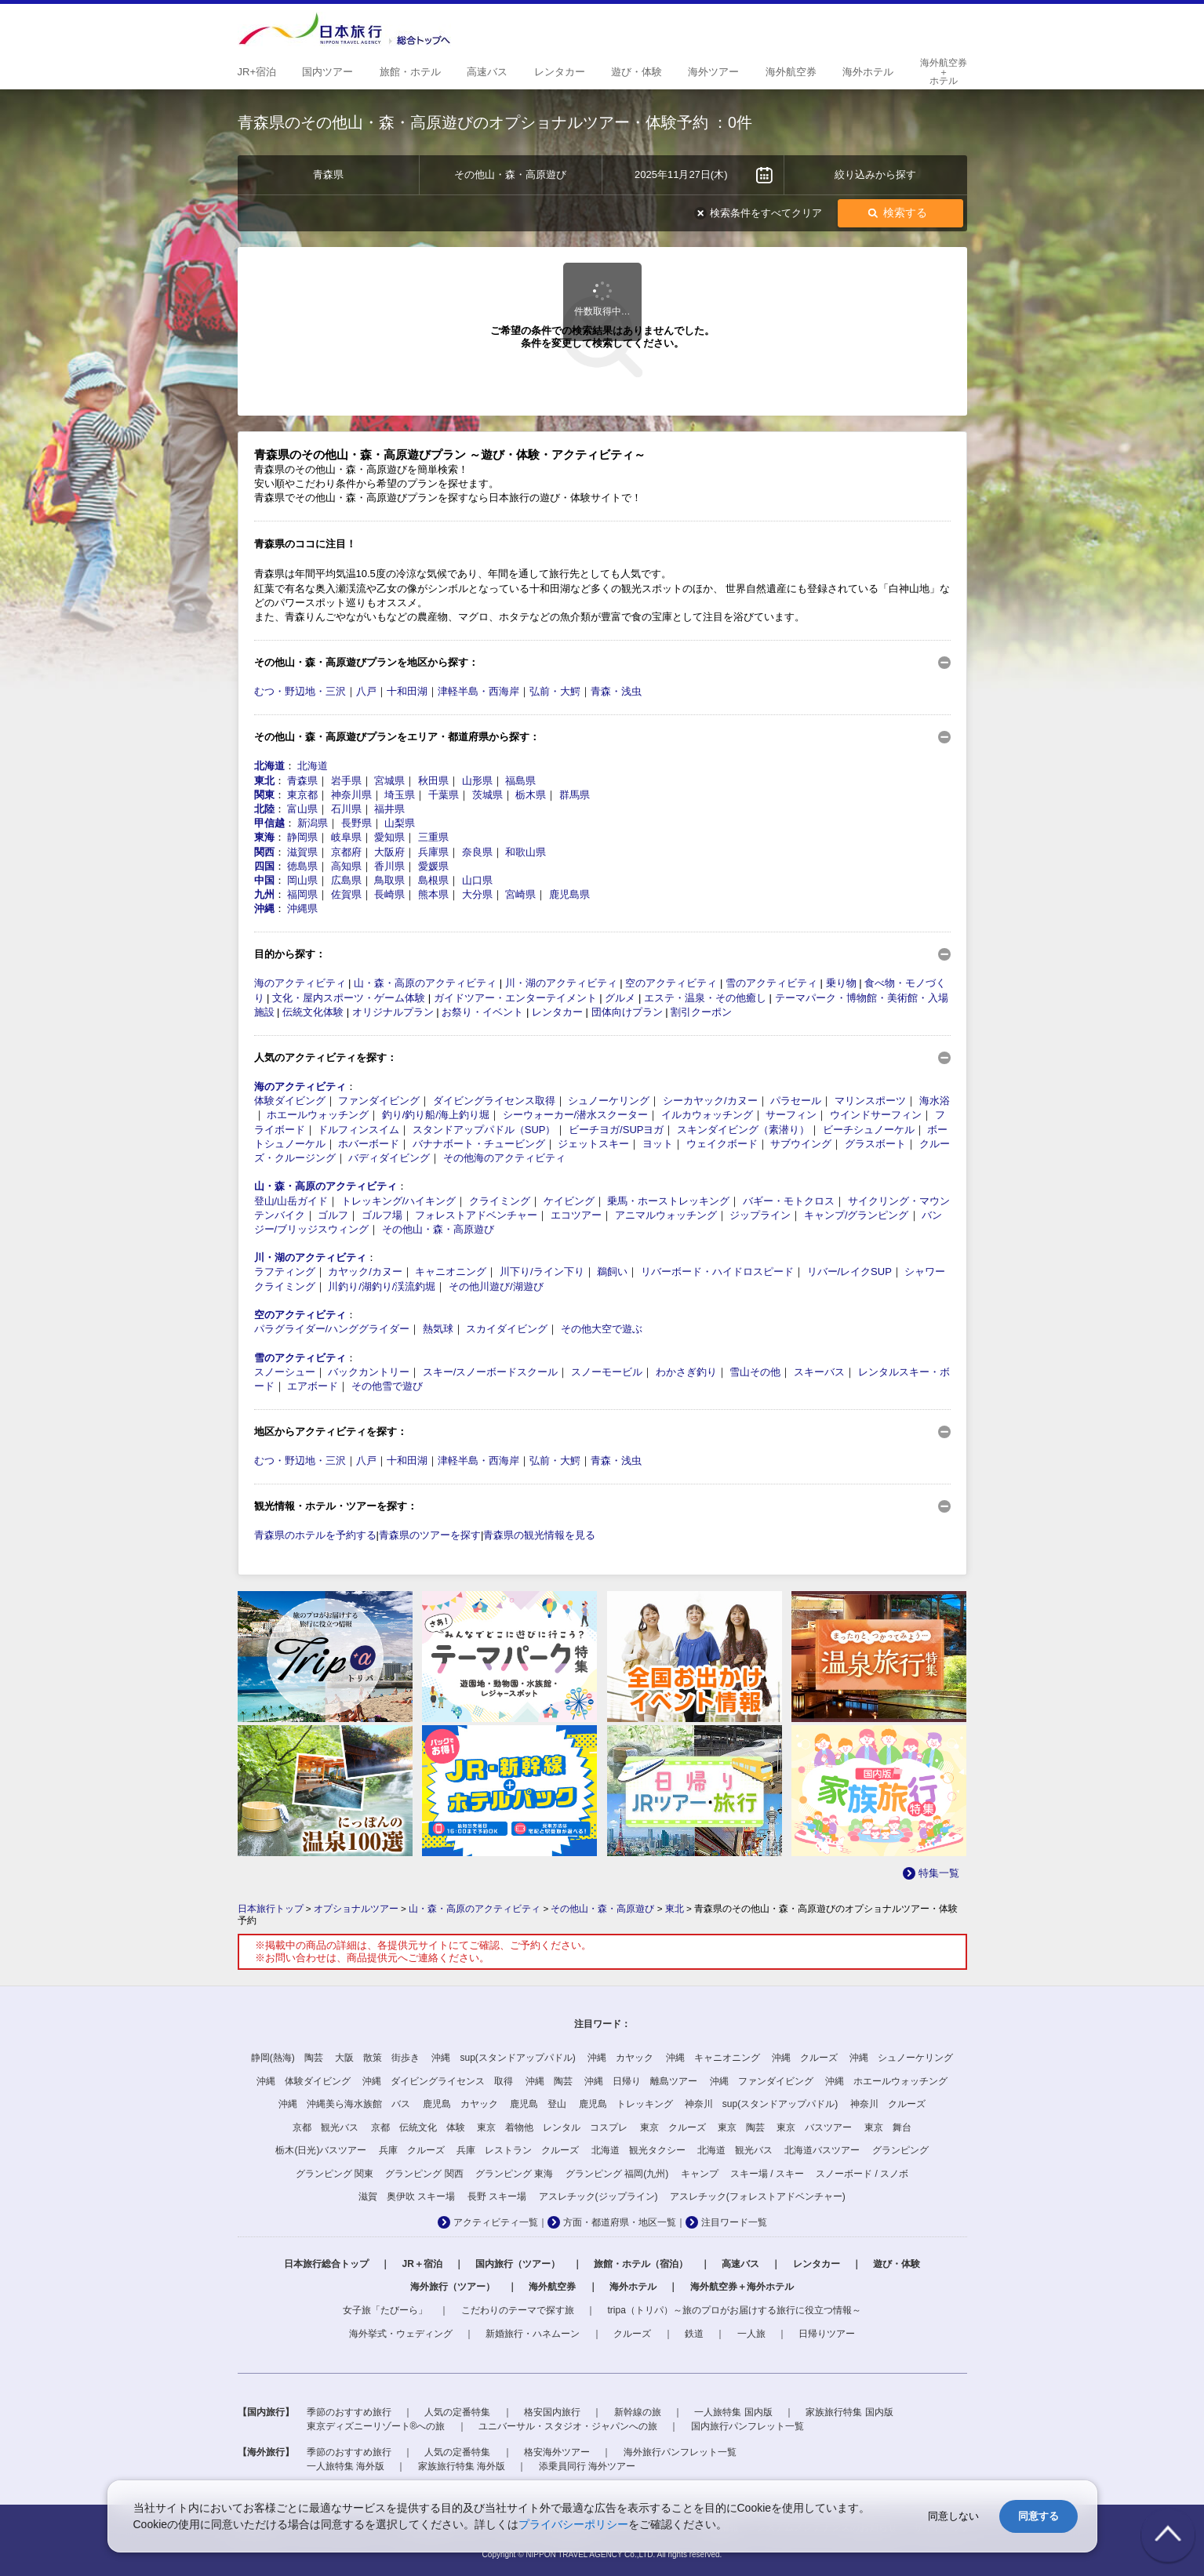 The height and width of the screenshot is (2576, 1204). I want to click on 東京都, so click(302, 795).